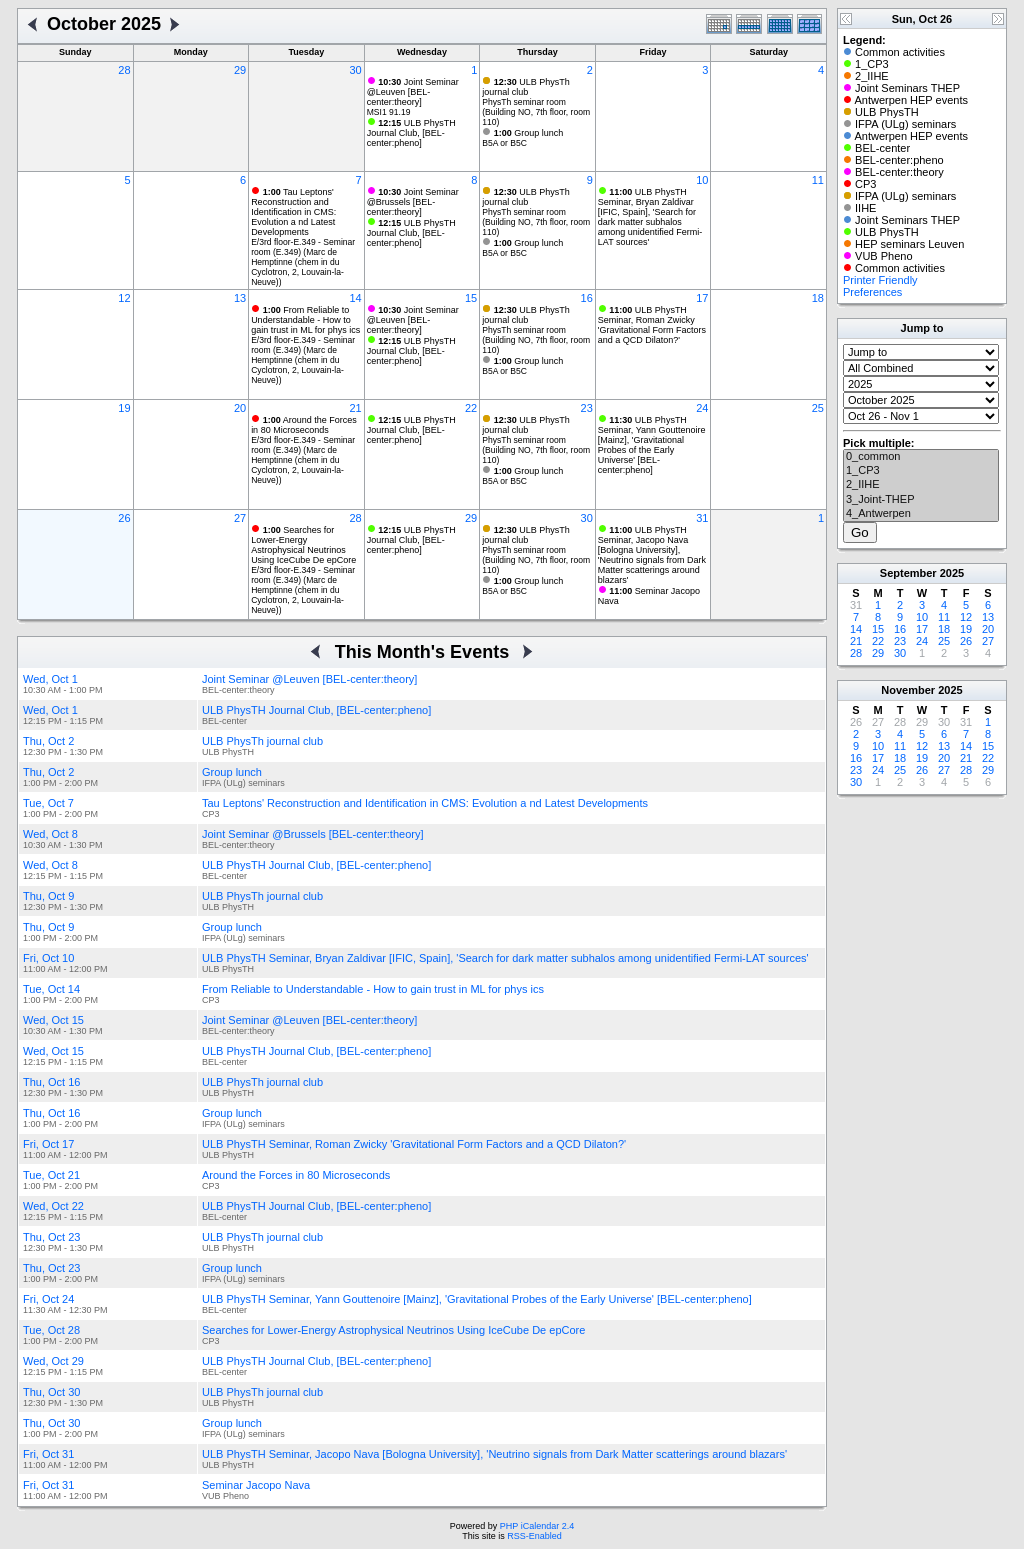  I want to click on 16, so click(587, 298).